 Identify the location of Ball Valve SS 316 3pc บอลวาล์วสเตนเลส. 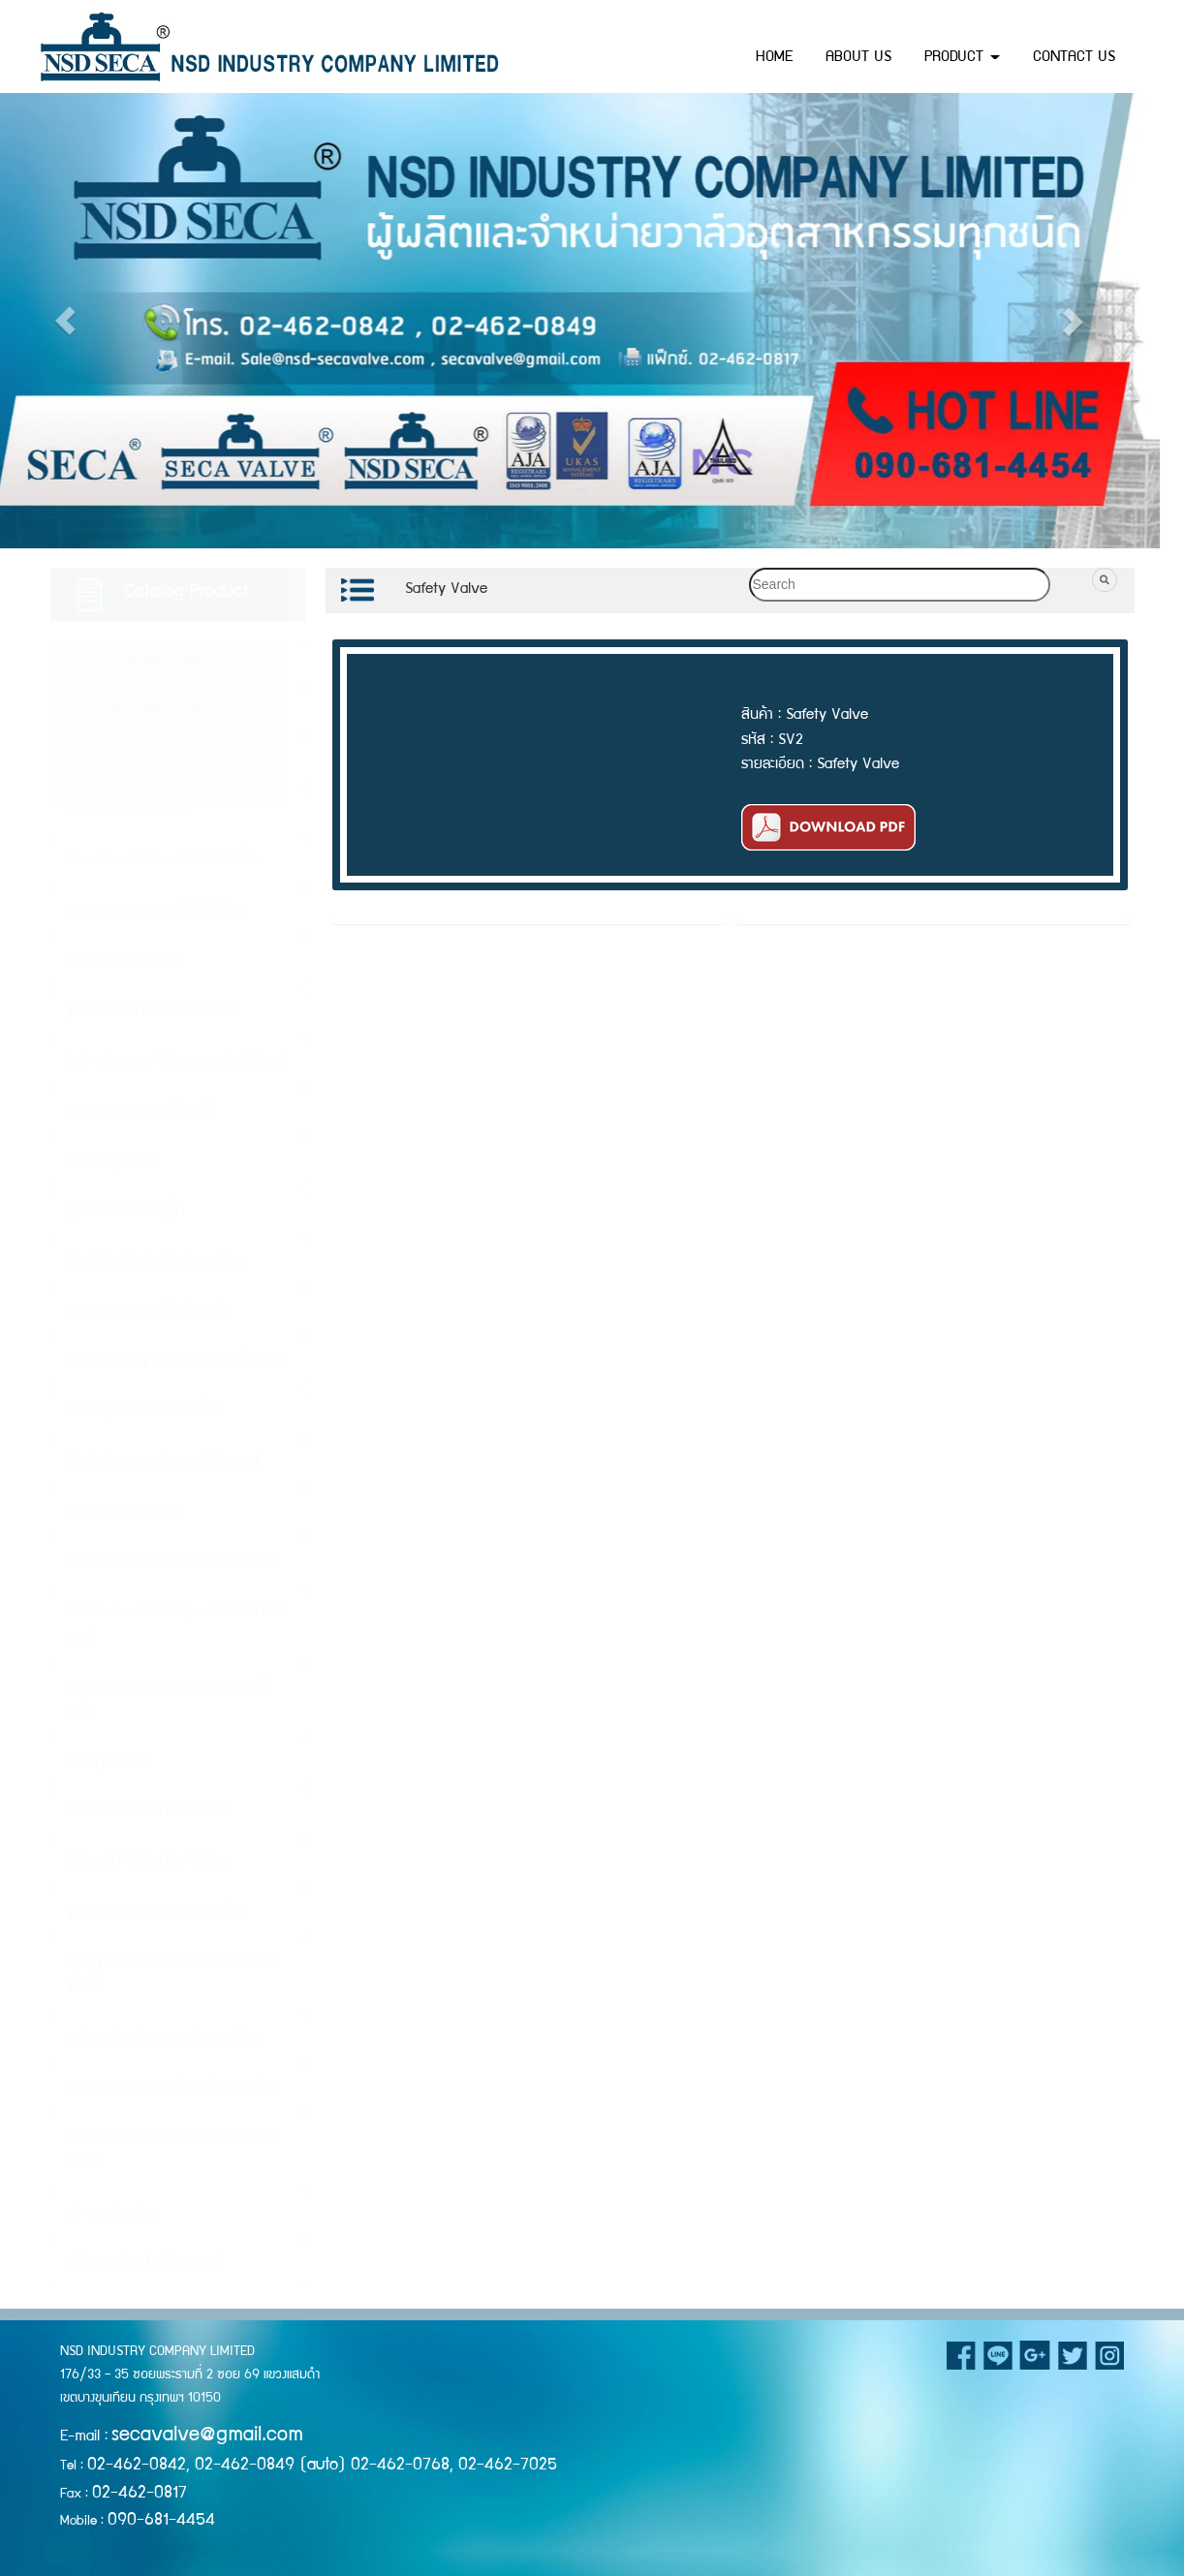
(176, 1625).